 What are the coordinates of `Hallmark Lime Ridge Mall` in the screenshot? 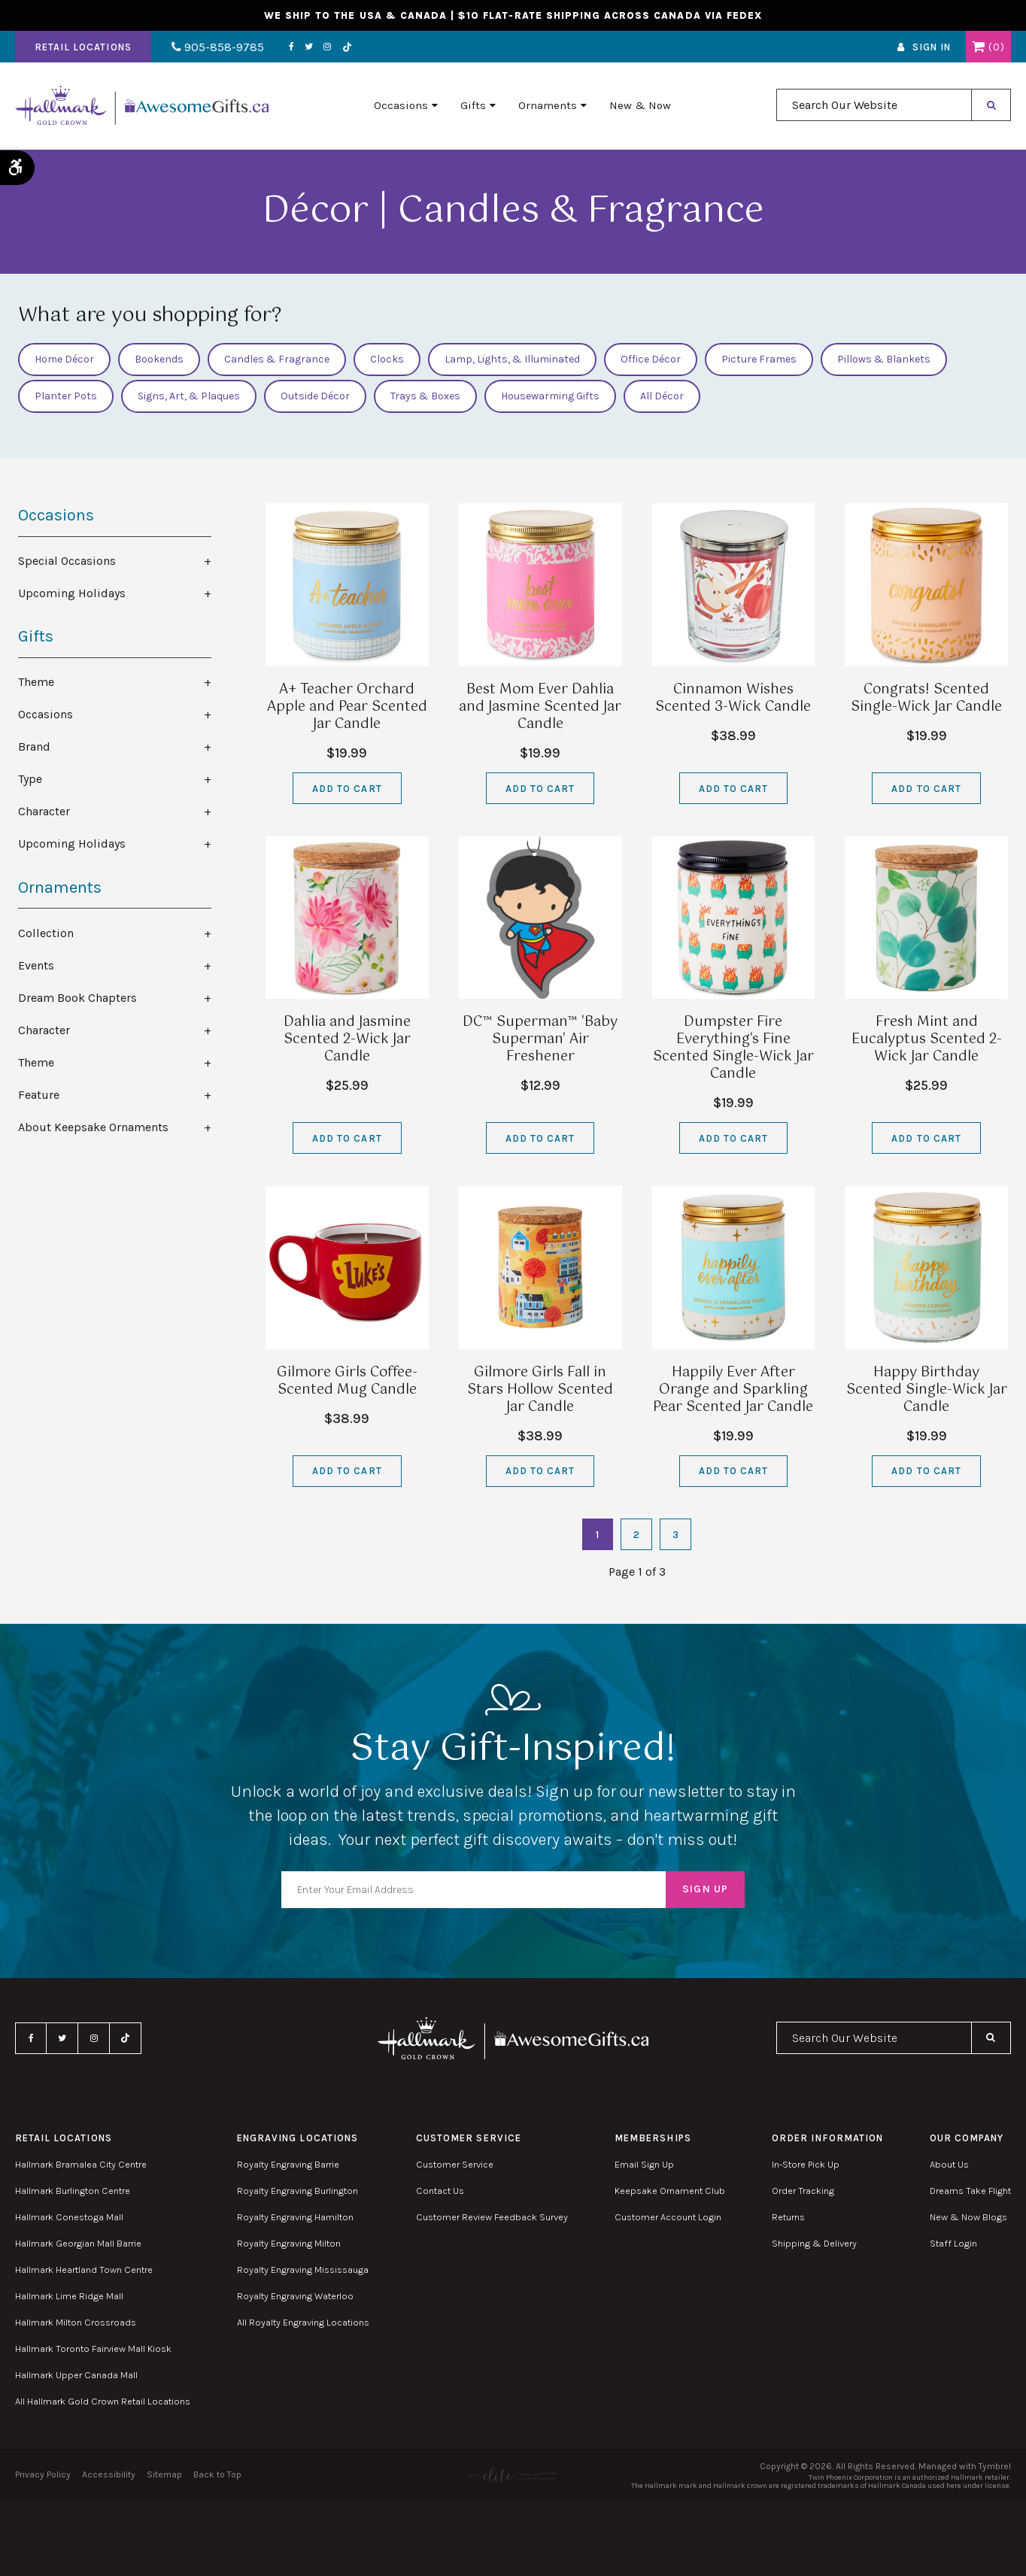 It's located at (69, 2295).